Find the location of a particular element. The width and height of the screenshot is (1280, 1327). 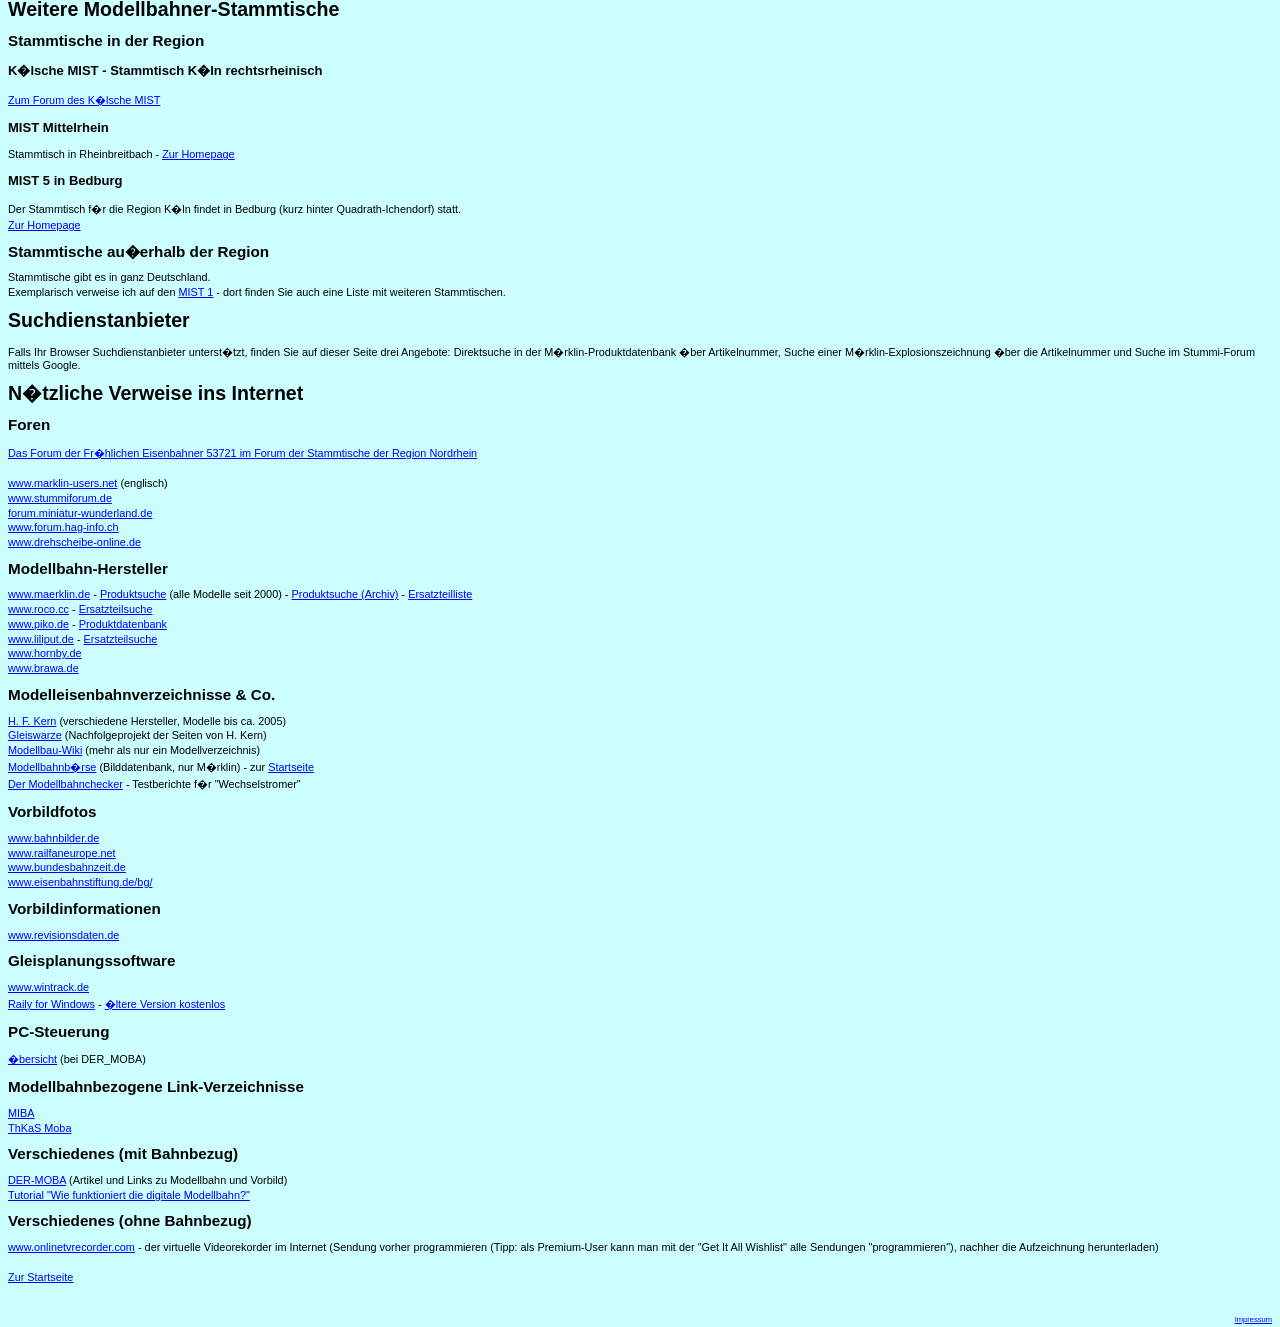

Zum Forum des K�lsche MIST is located at coordinates (84, 100).